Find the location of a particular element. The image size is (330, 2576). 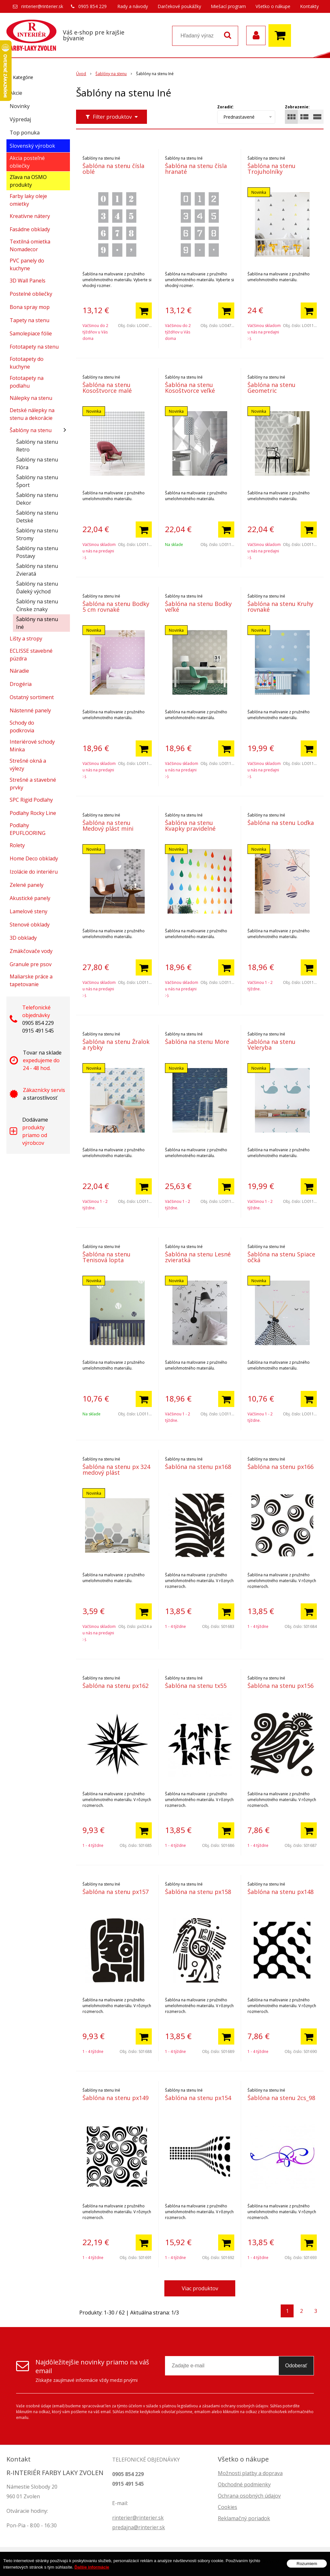

Reklamačný poriadok is located at coordinates (244, 2518).